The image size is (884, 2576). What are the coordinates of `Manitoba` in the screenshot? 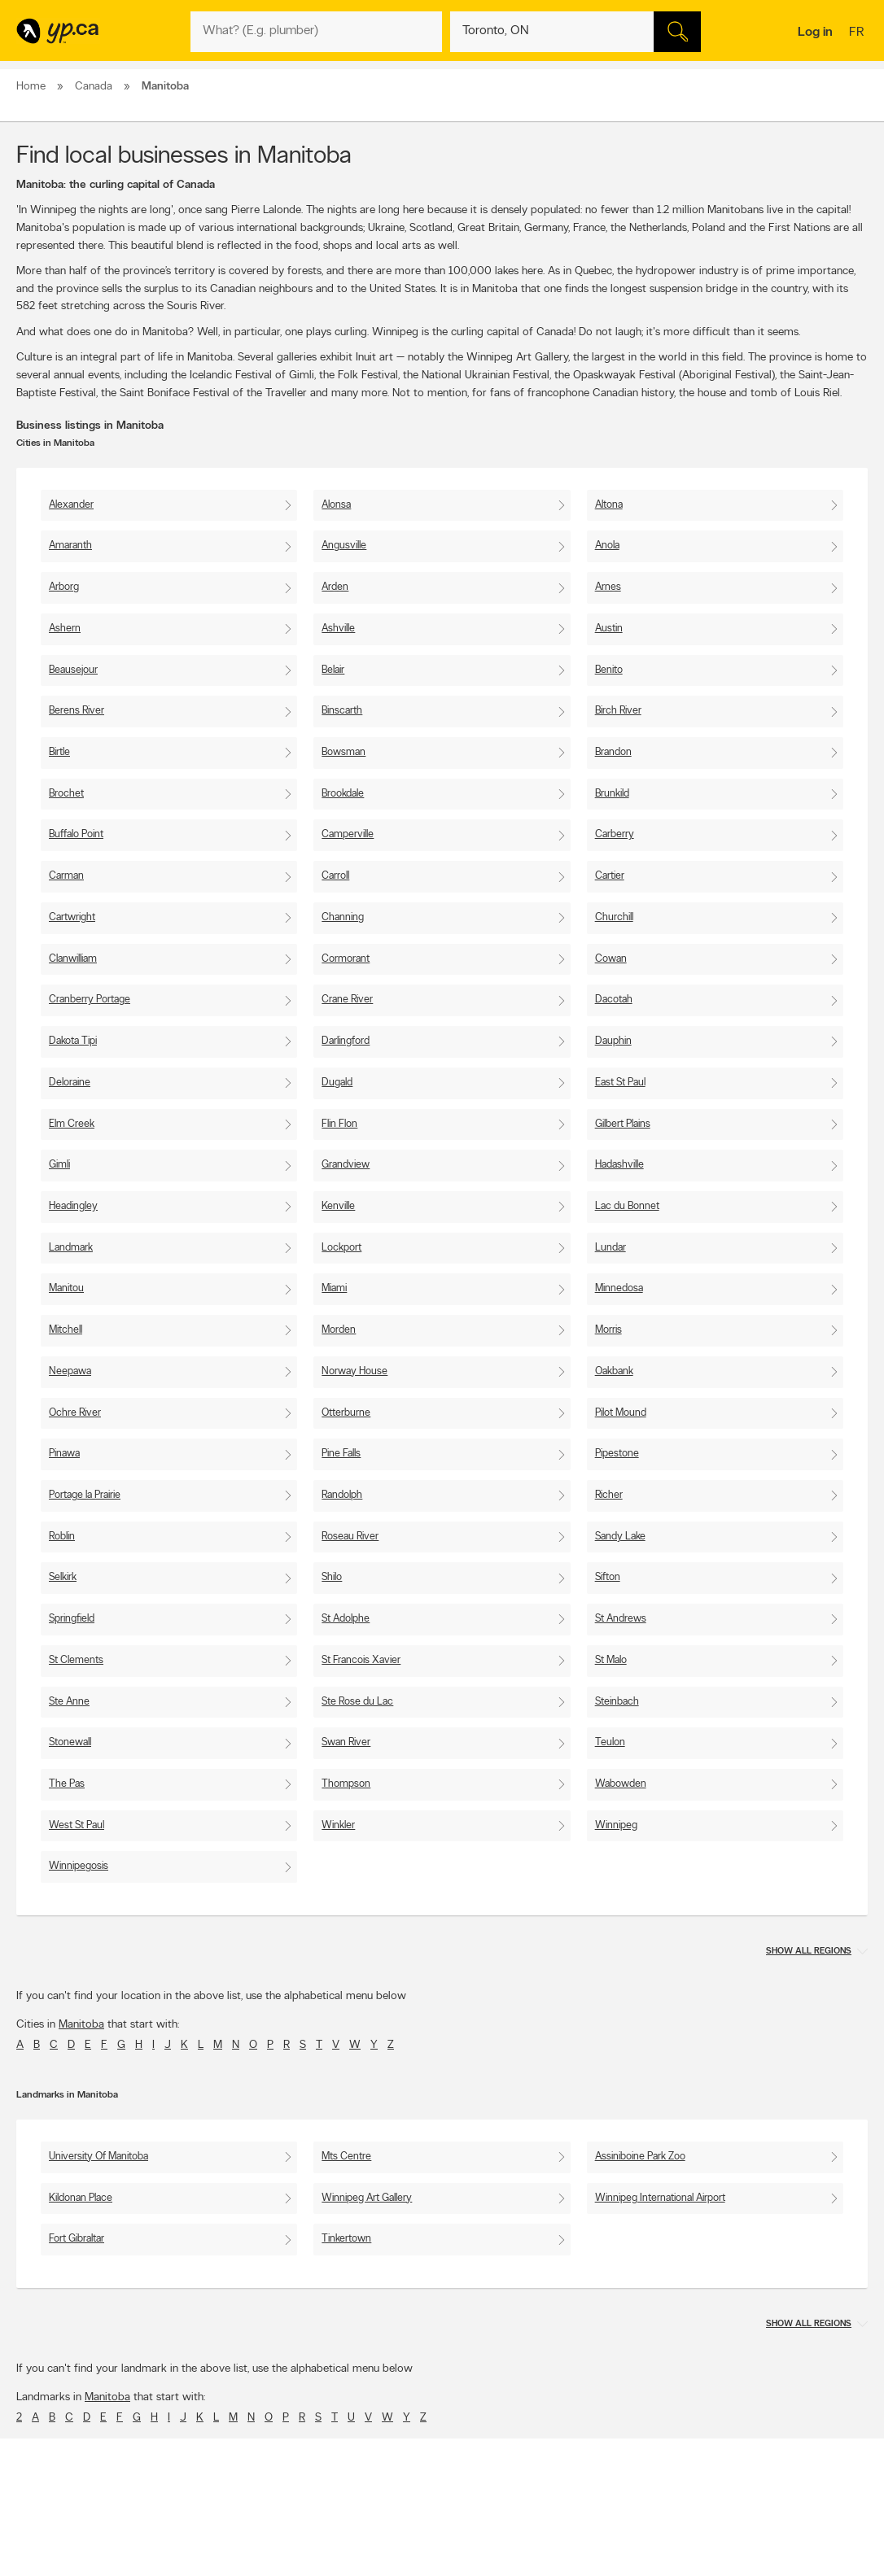 It's located at (81, 2025).